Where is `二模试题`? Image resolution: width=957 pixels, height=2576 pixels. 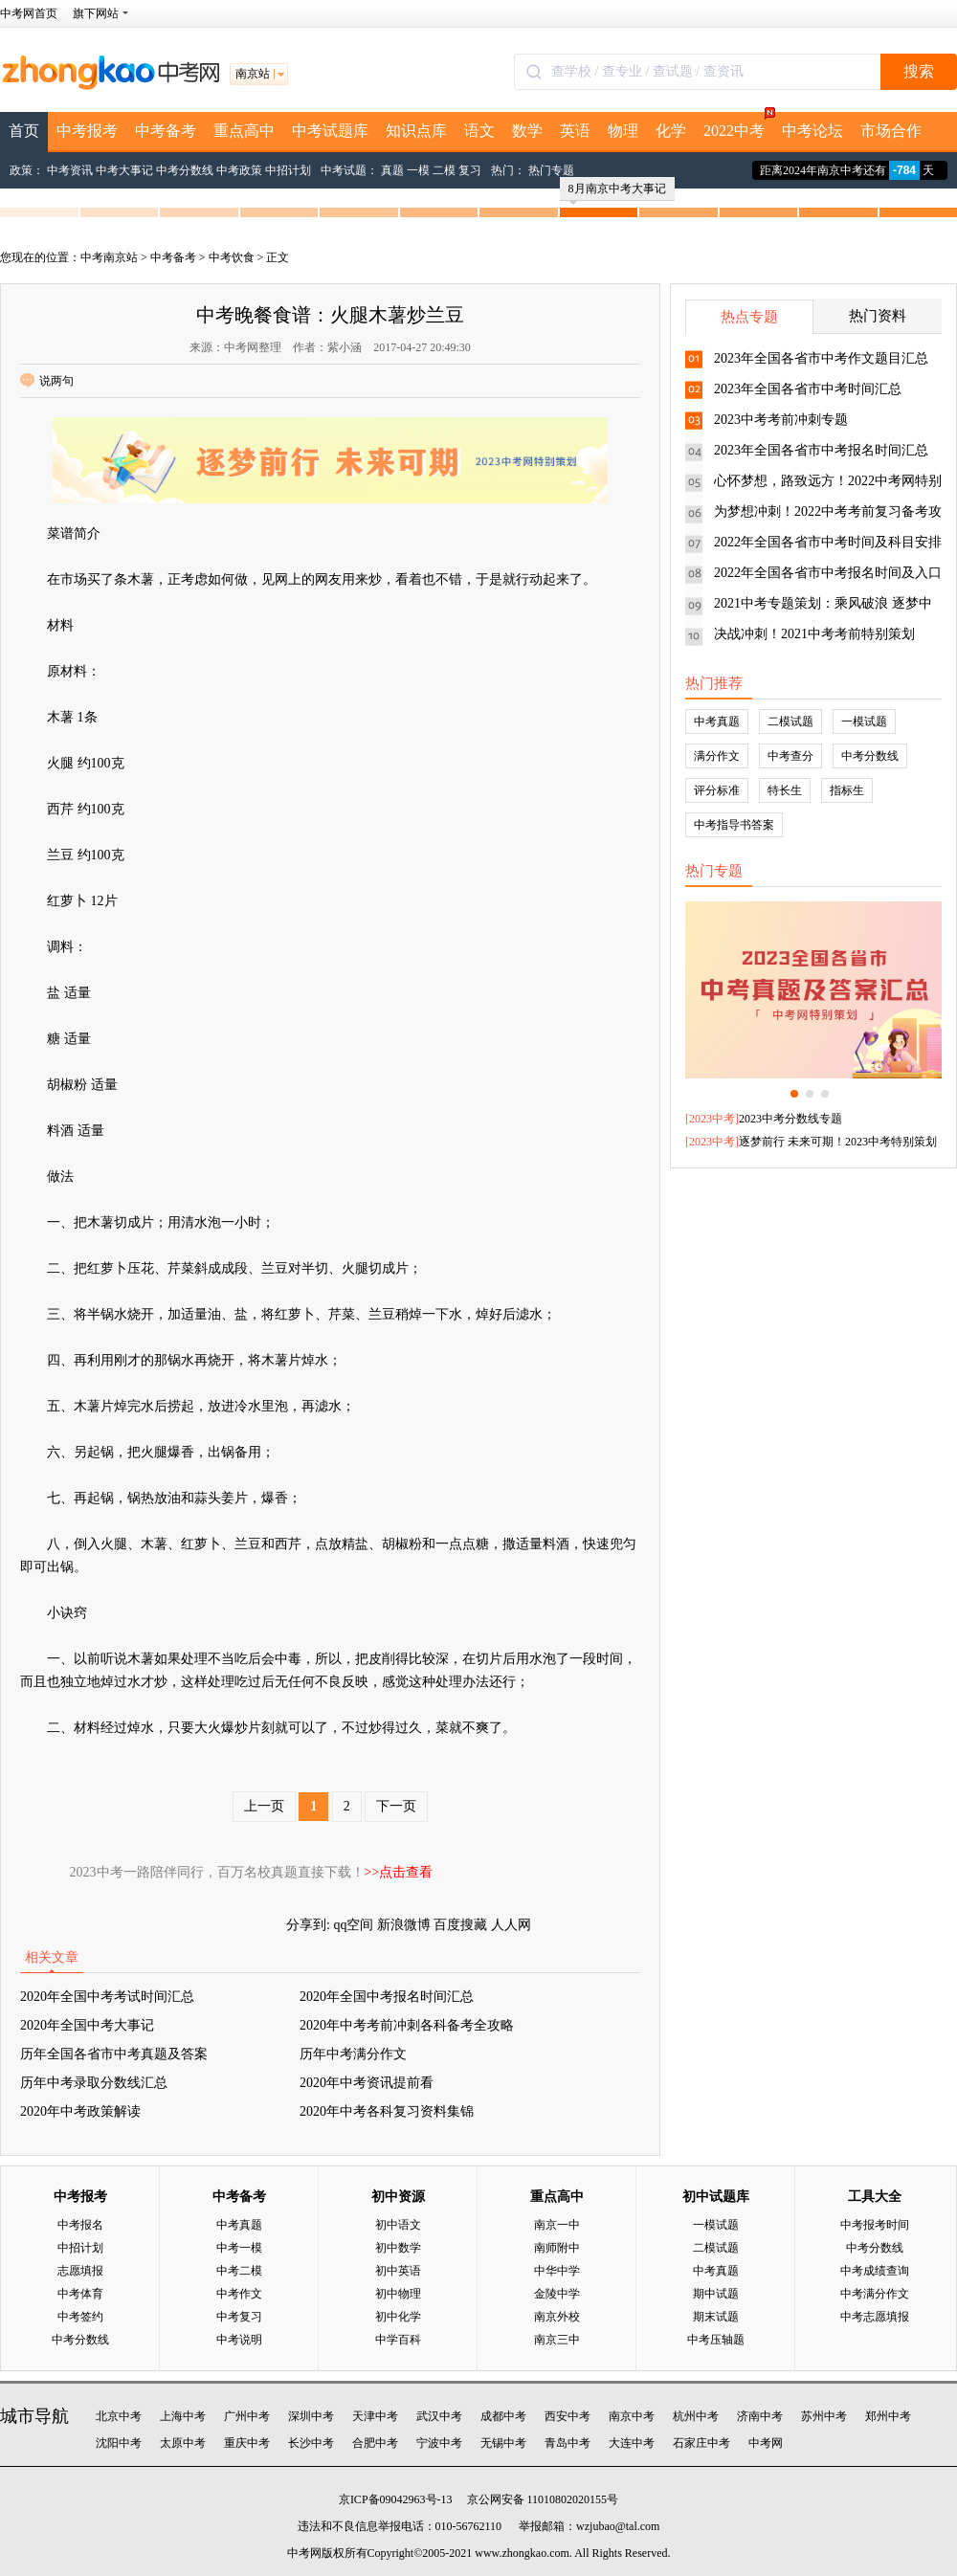
二模试题 is located at coordinates (790, 721).